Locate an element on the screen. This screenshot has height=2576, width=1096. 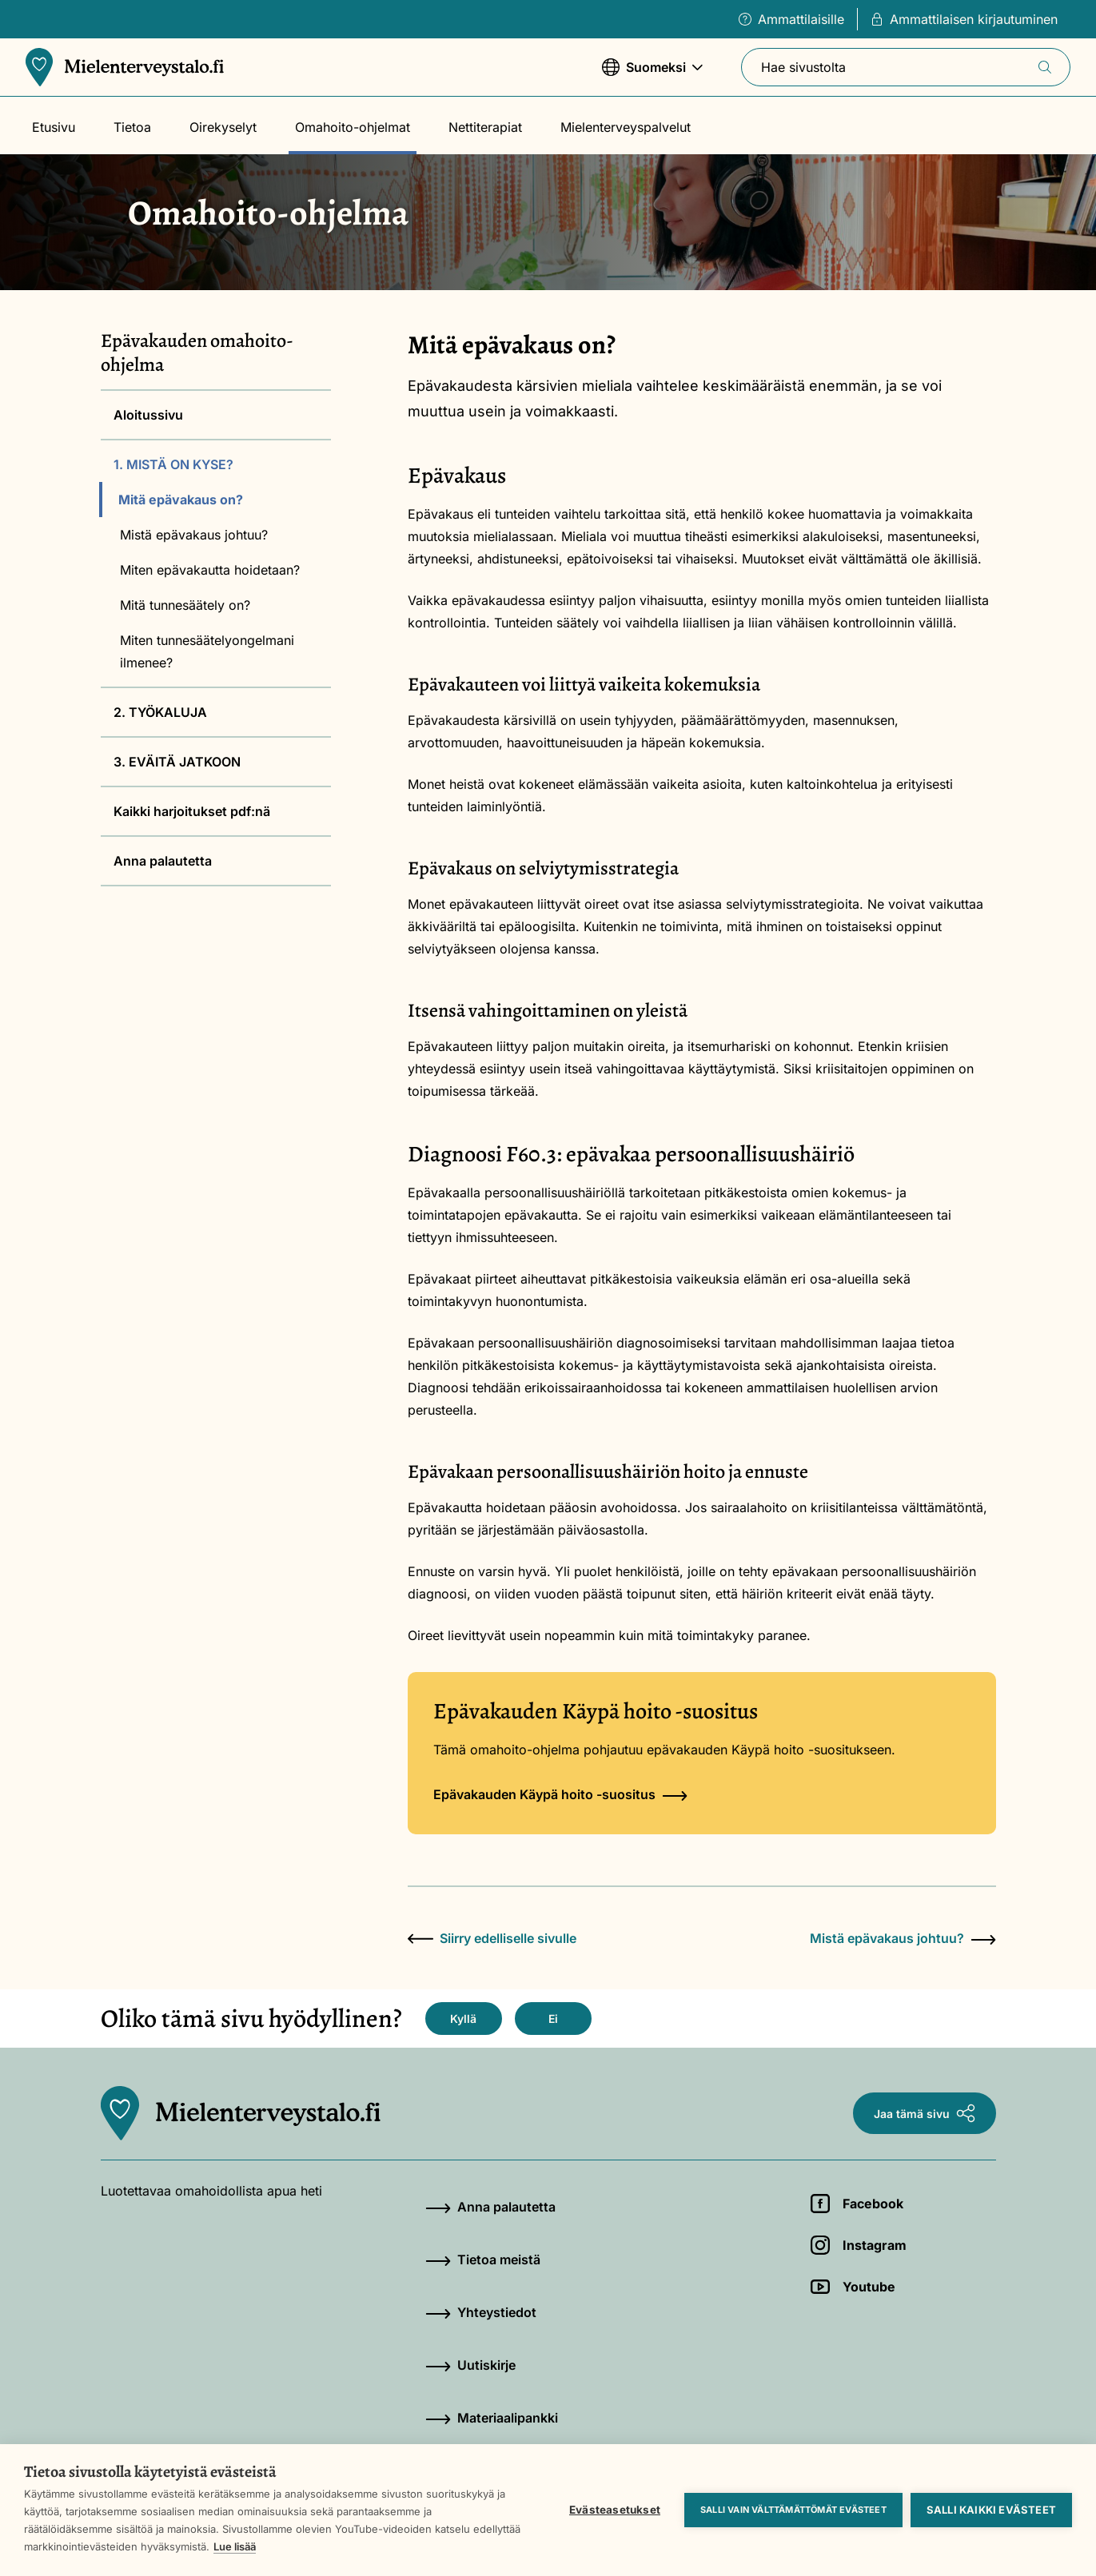
Tietoa is located at coordinates (132, 127).